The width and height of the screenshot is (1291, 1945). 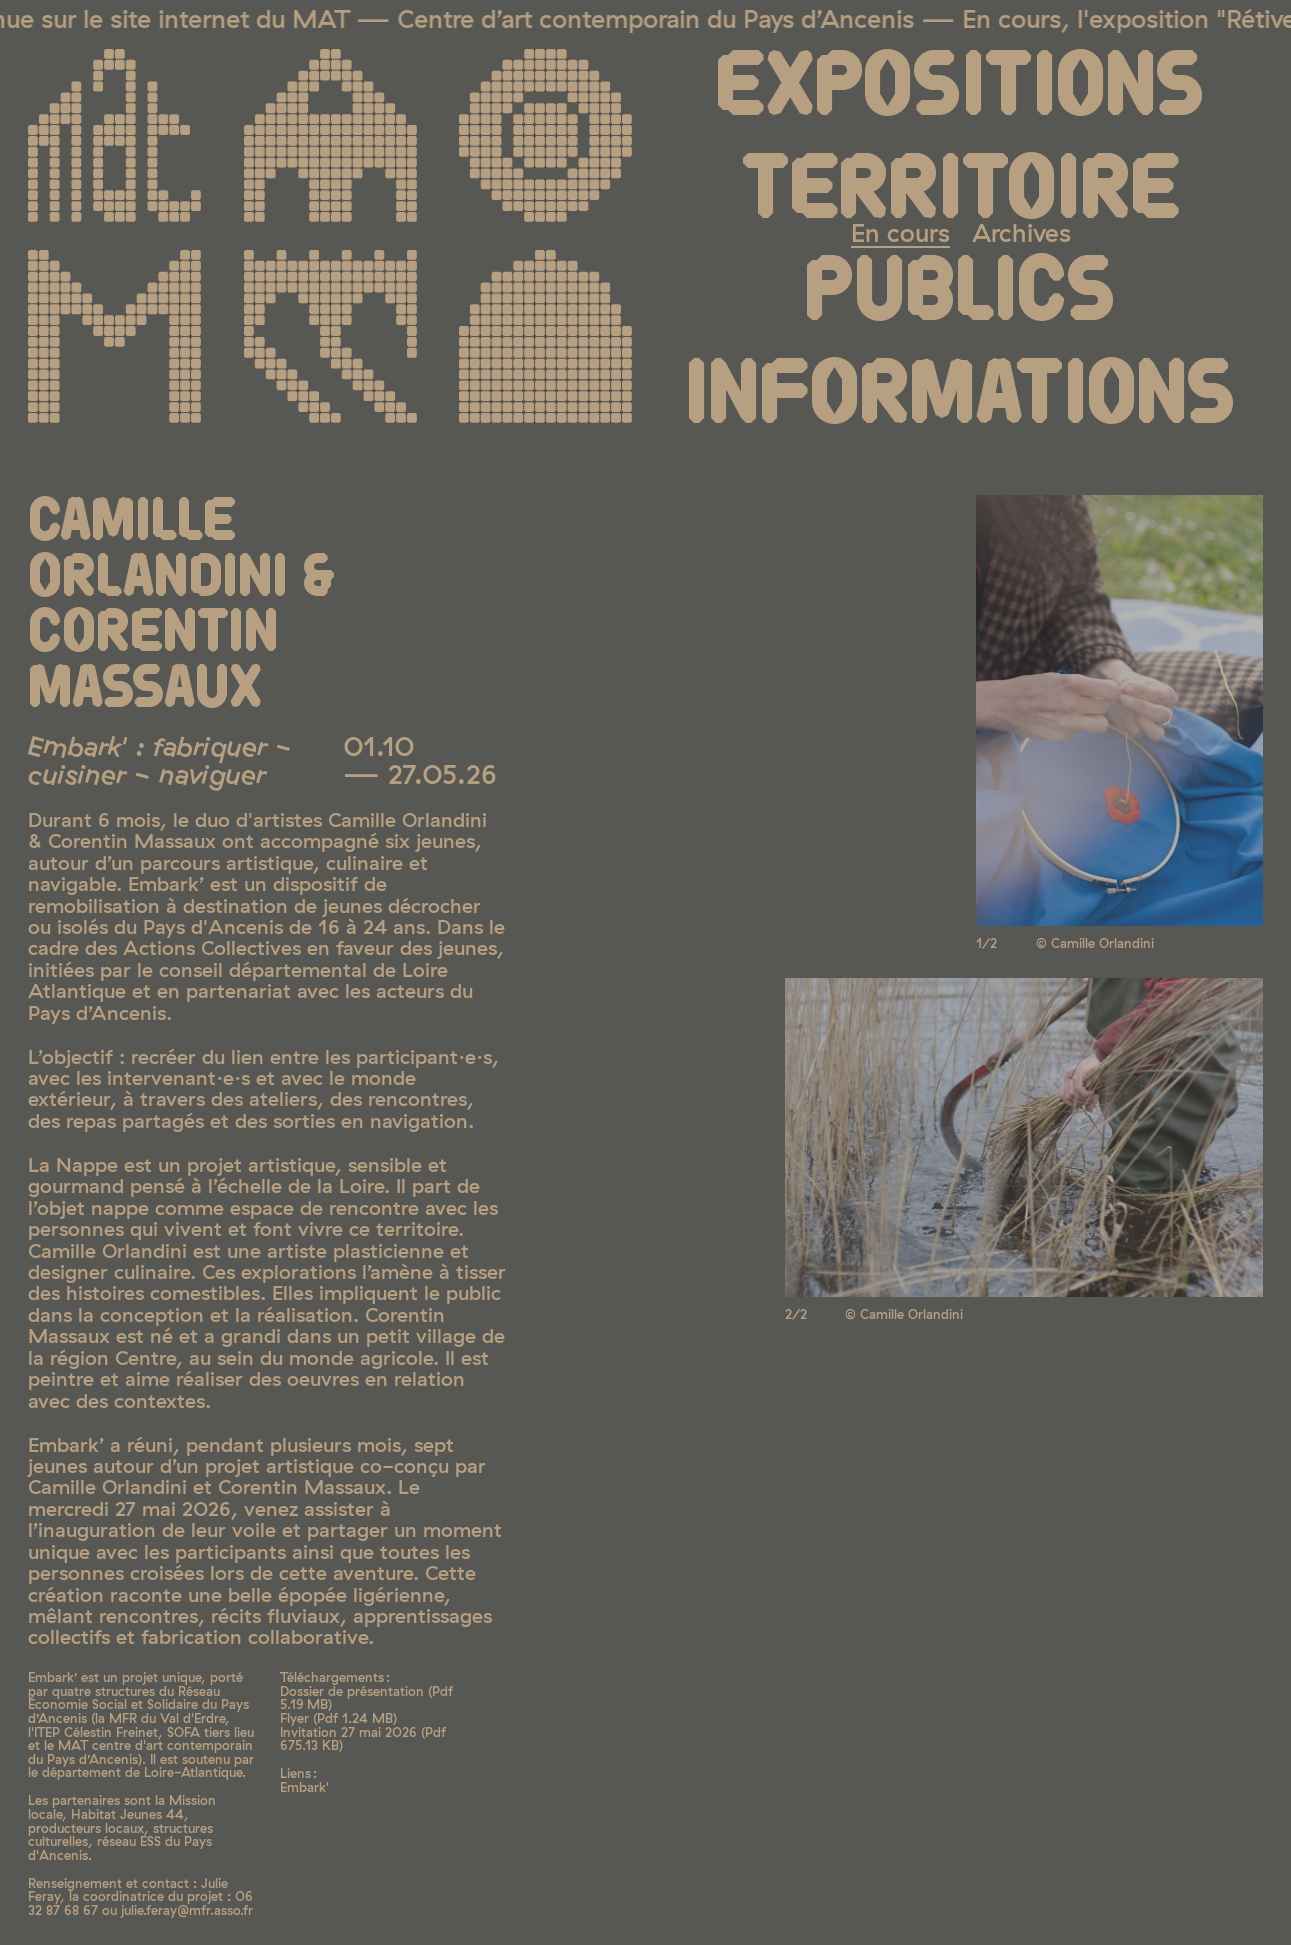 What do you see at coordinates (304, 1787) in the screenshot?
I see `Embark'` at bounding box center [304, 1787].